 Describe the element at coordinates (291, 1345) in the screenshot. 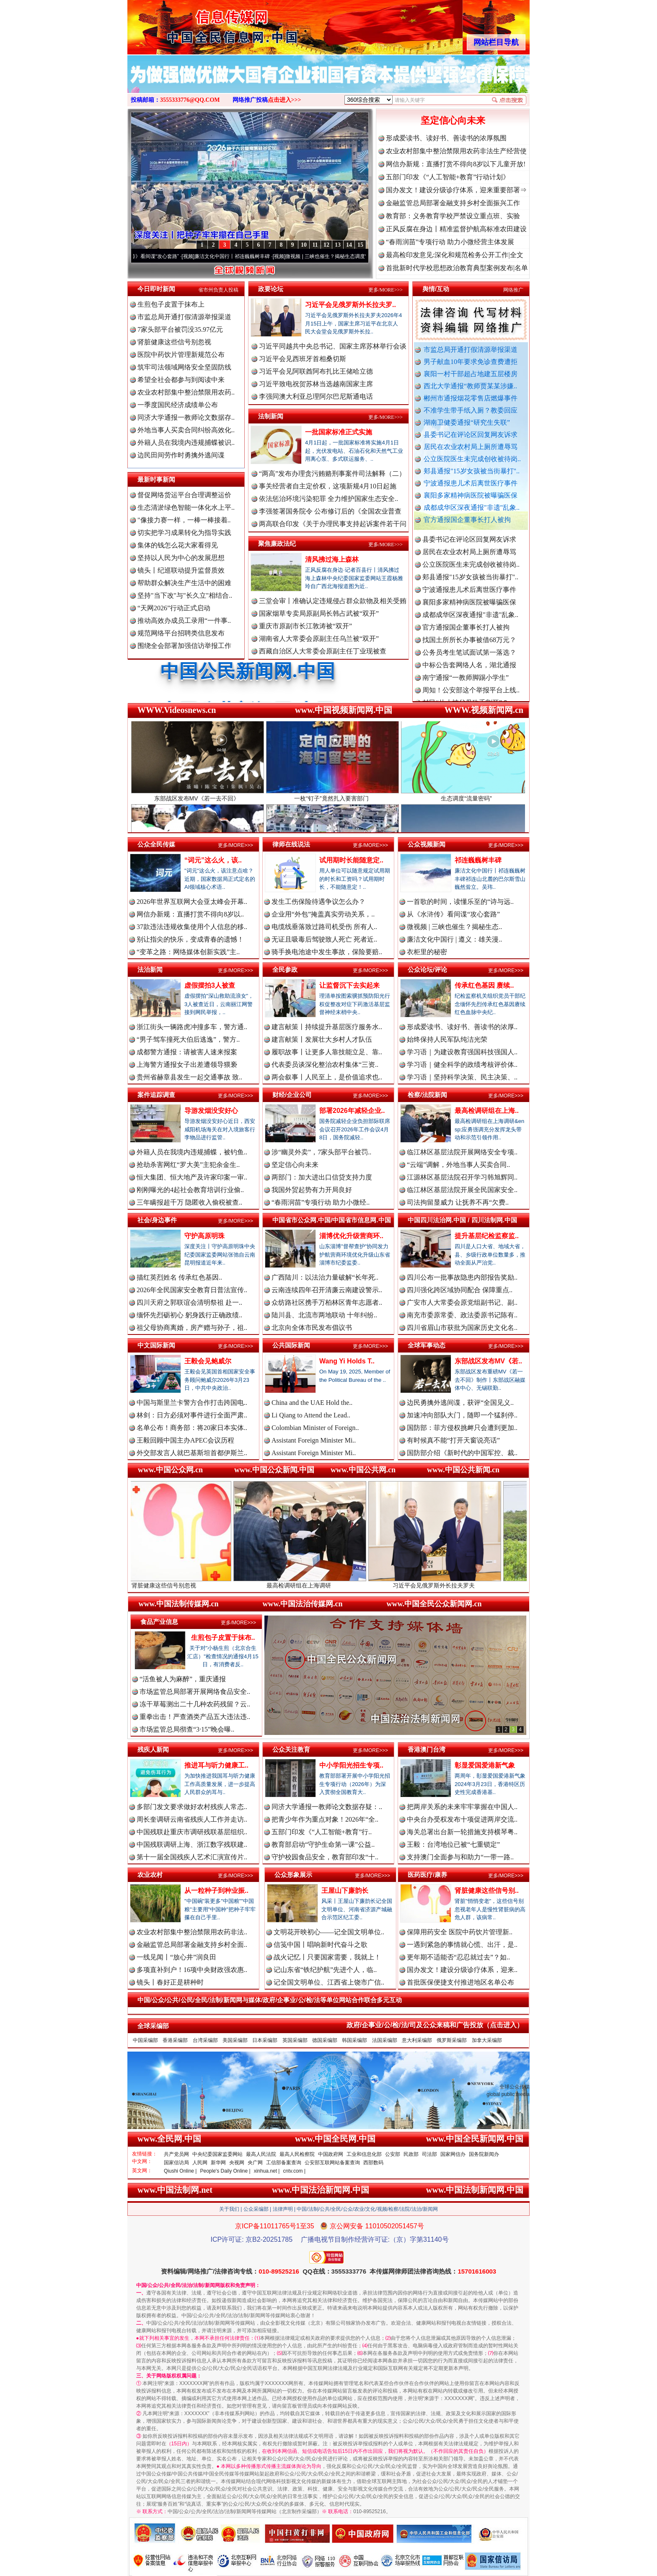

I see `公共国际新闻` at that location.